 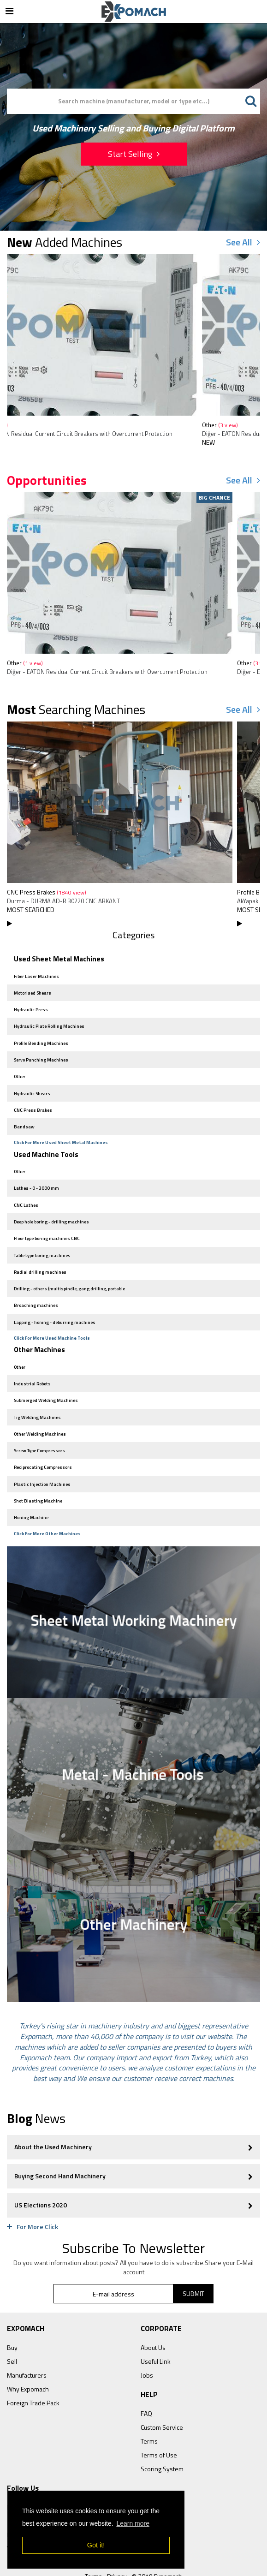 What do you see at coordinates (132, 2523) in the screenshot?
I see `Learn more [button]` at bounding box center [132, 2523].